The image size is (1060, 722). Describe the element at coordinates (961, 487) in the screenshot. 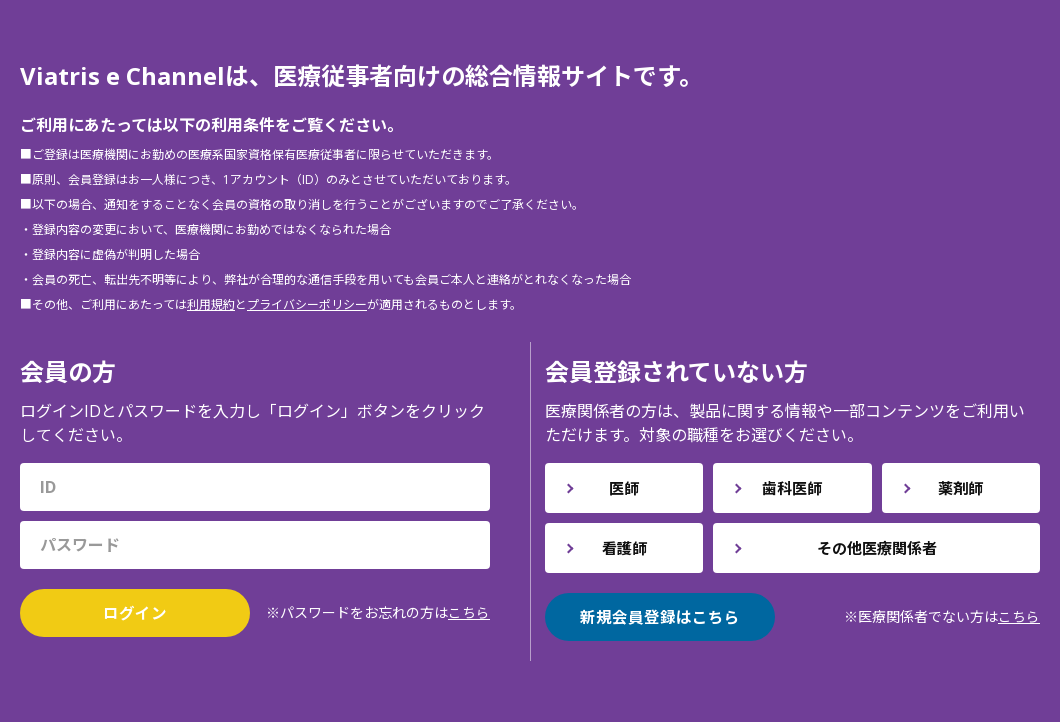

I see `薬剤師` at that location.